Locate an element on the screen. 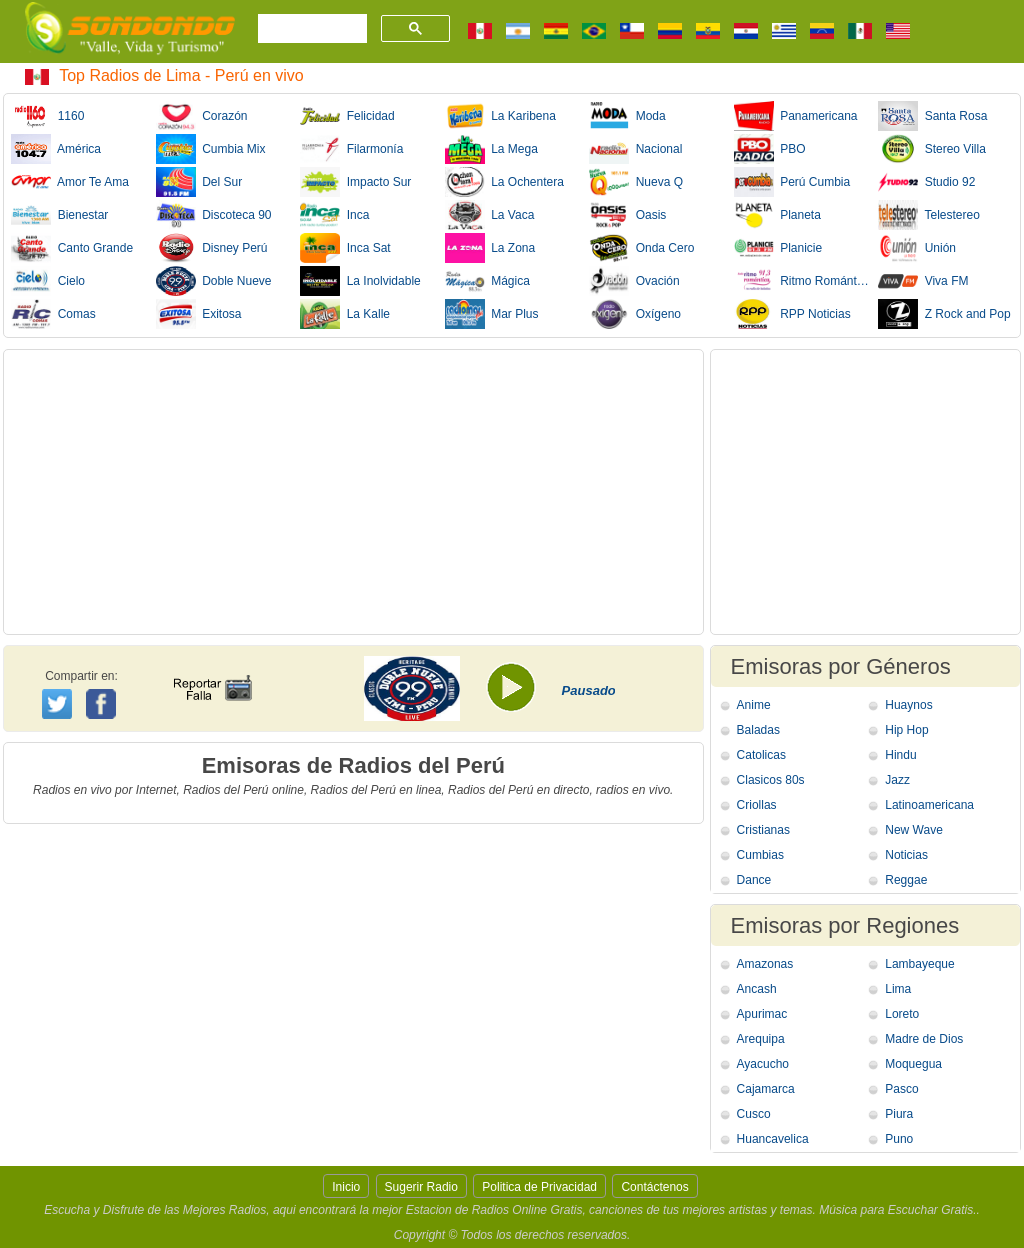 This screenshot has height=1248, width=1024. La Karibena is located at coordinates (500, 116).